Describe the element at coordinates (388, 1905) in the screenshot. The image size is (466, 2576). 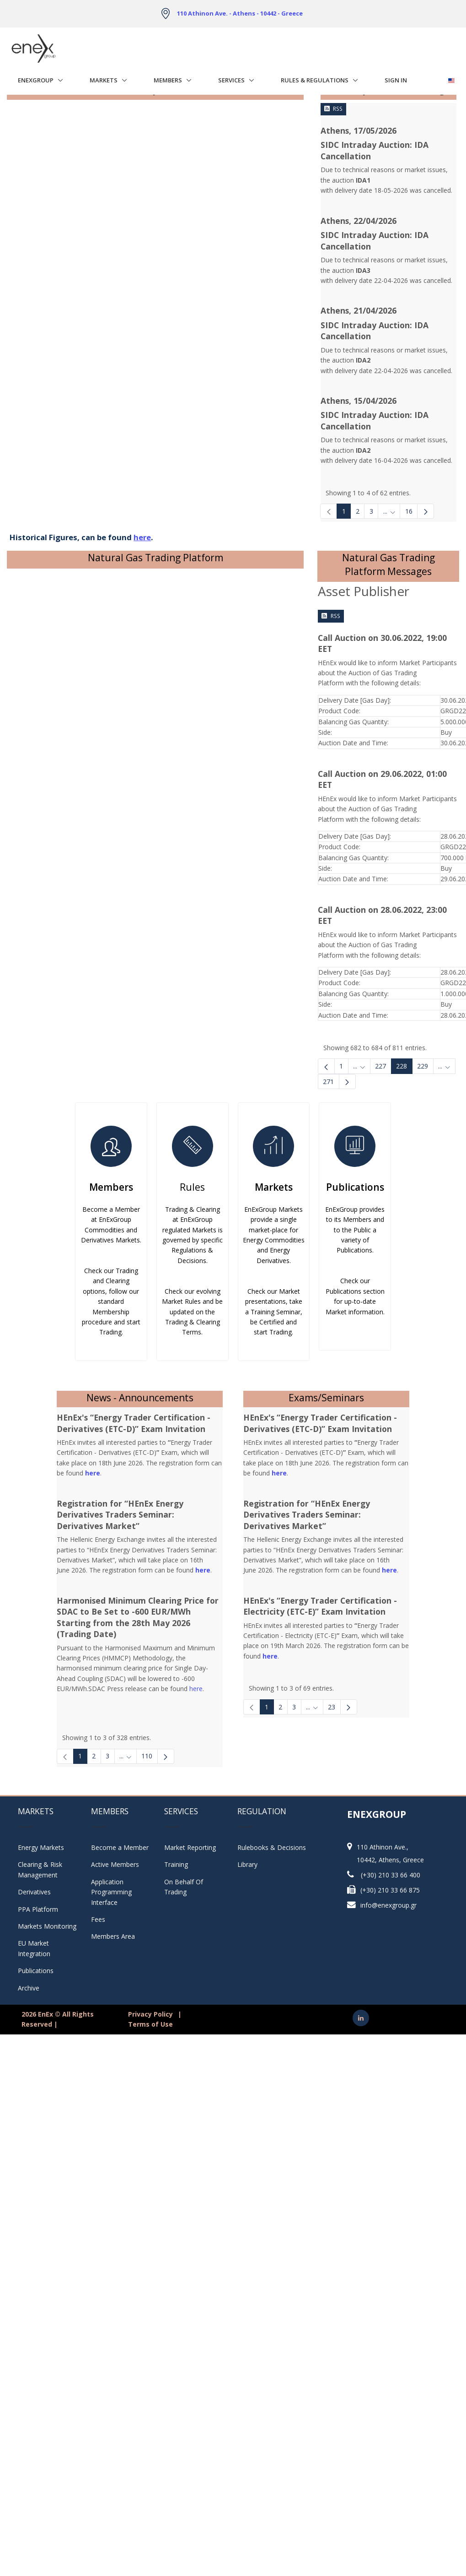
I see `info@enexgroup.gr` at that location.